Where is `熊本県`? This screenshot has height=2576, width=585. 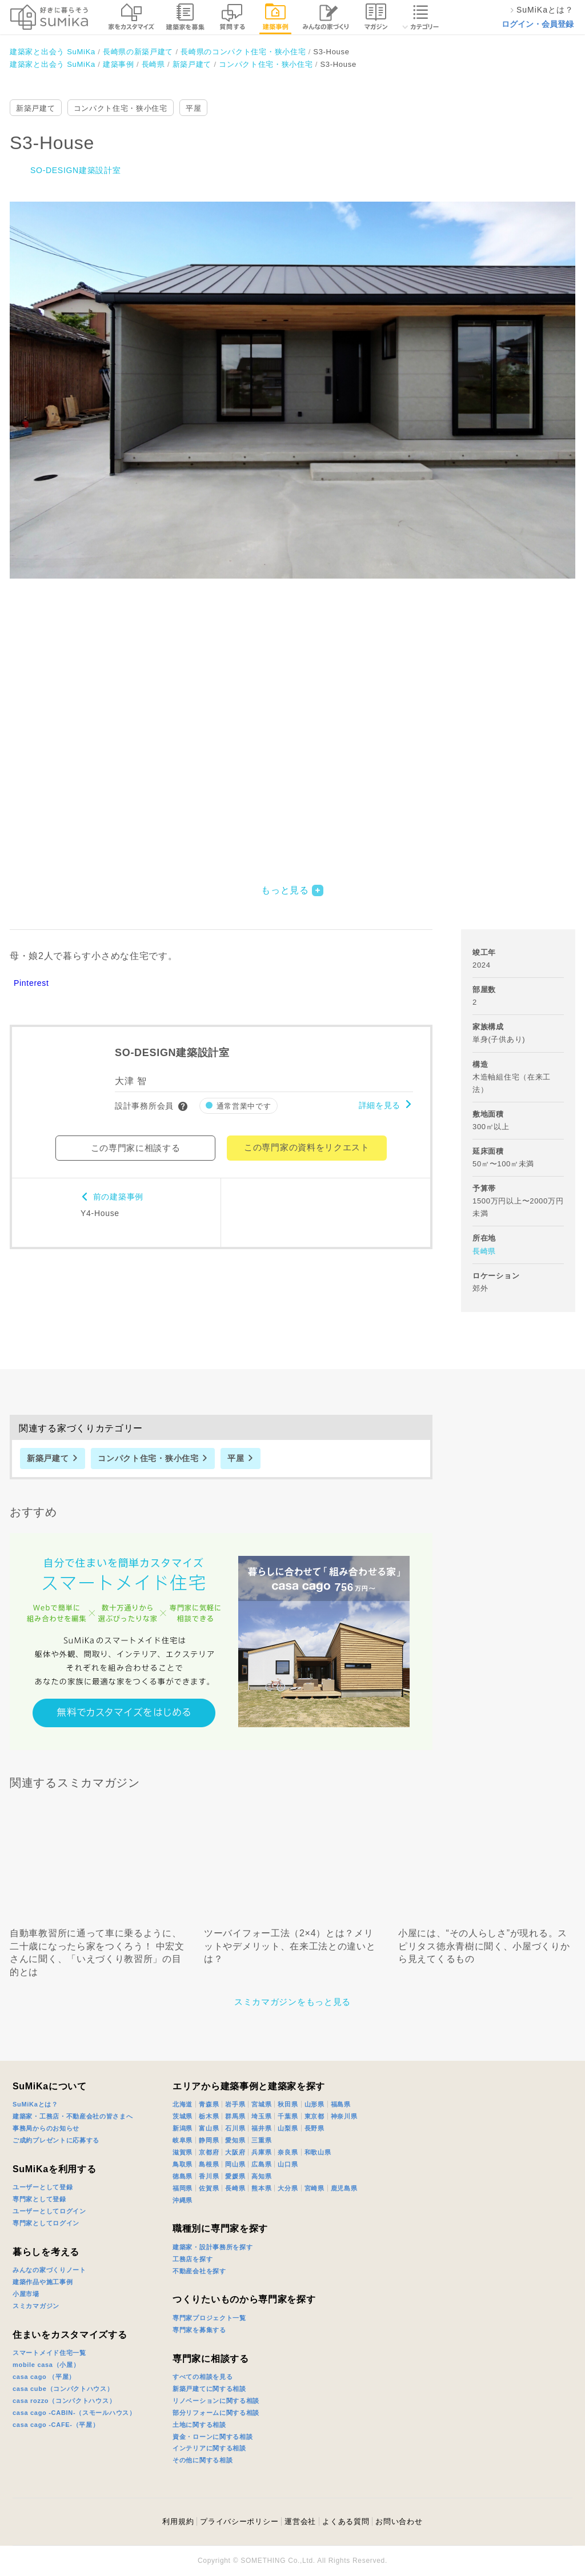 熊本県 is located at coordinates (261, 2188).